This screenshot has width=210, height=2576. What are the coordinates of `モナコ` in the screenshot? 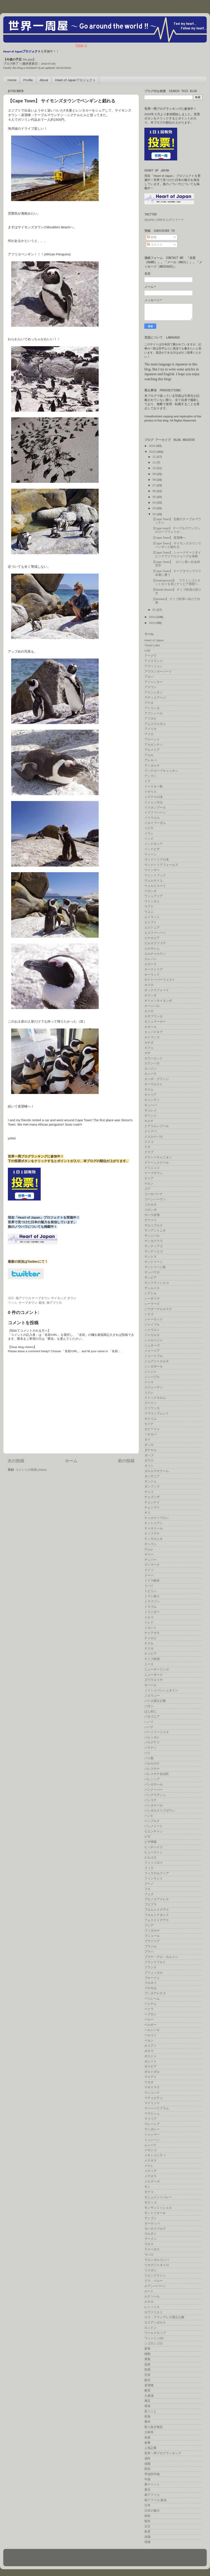 It's located at (149, 2192).